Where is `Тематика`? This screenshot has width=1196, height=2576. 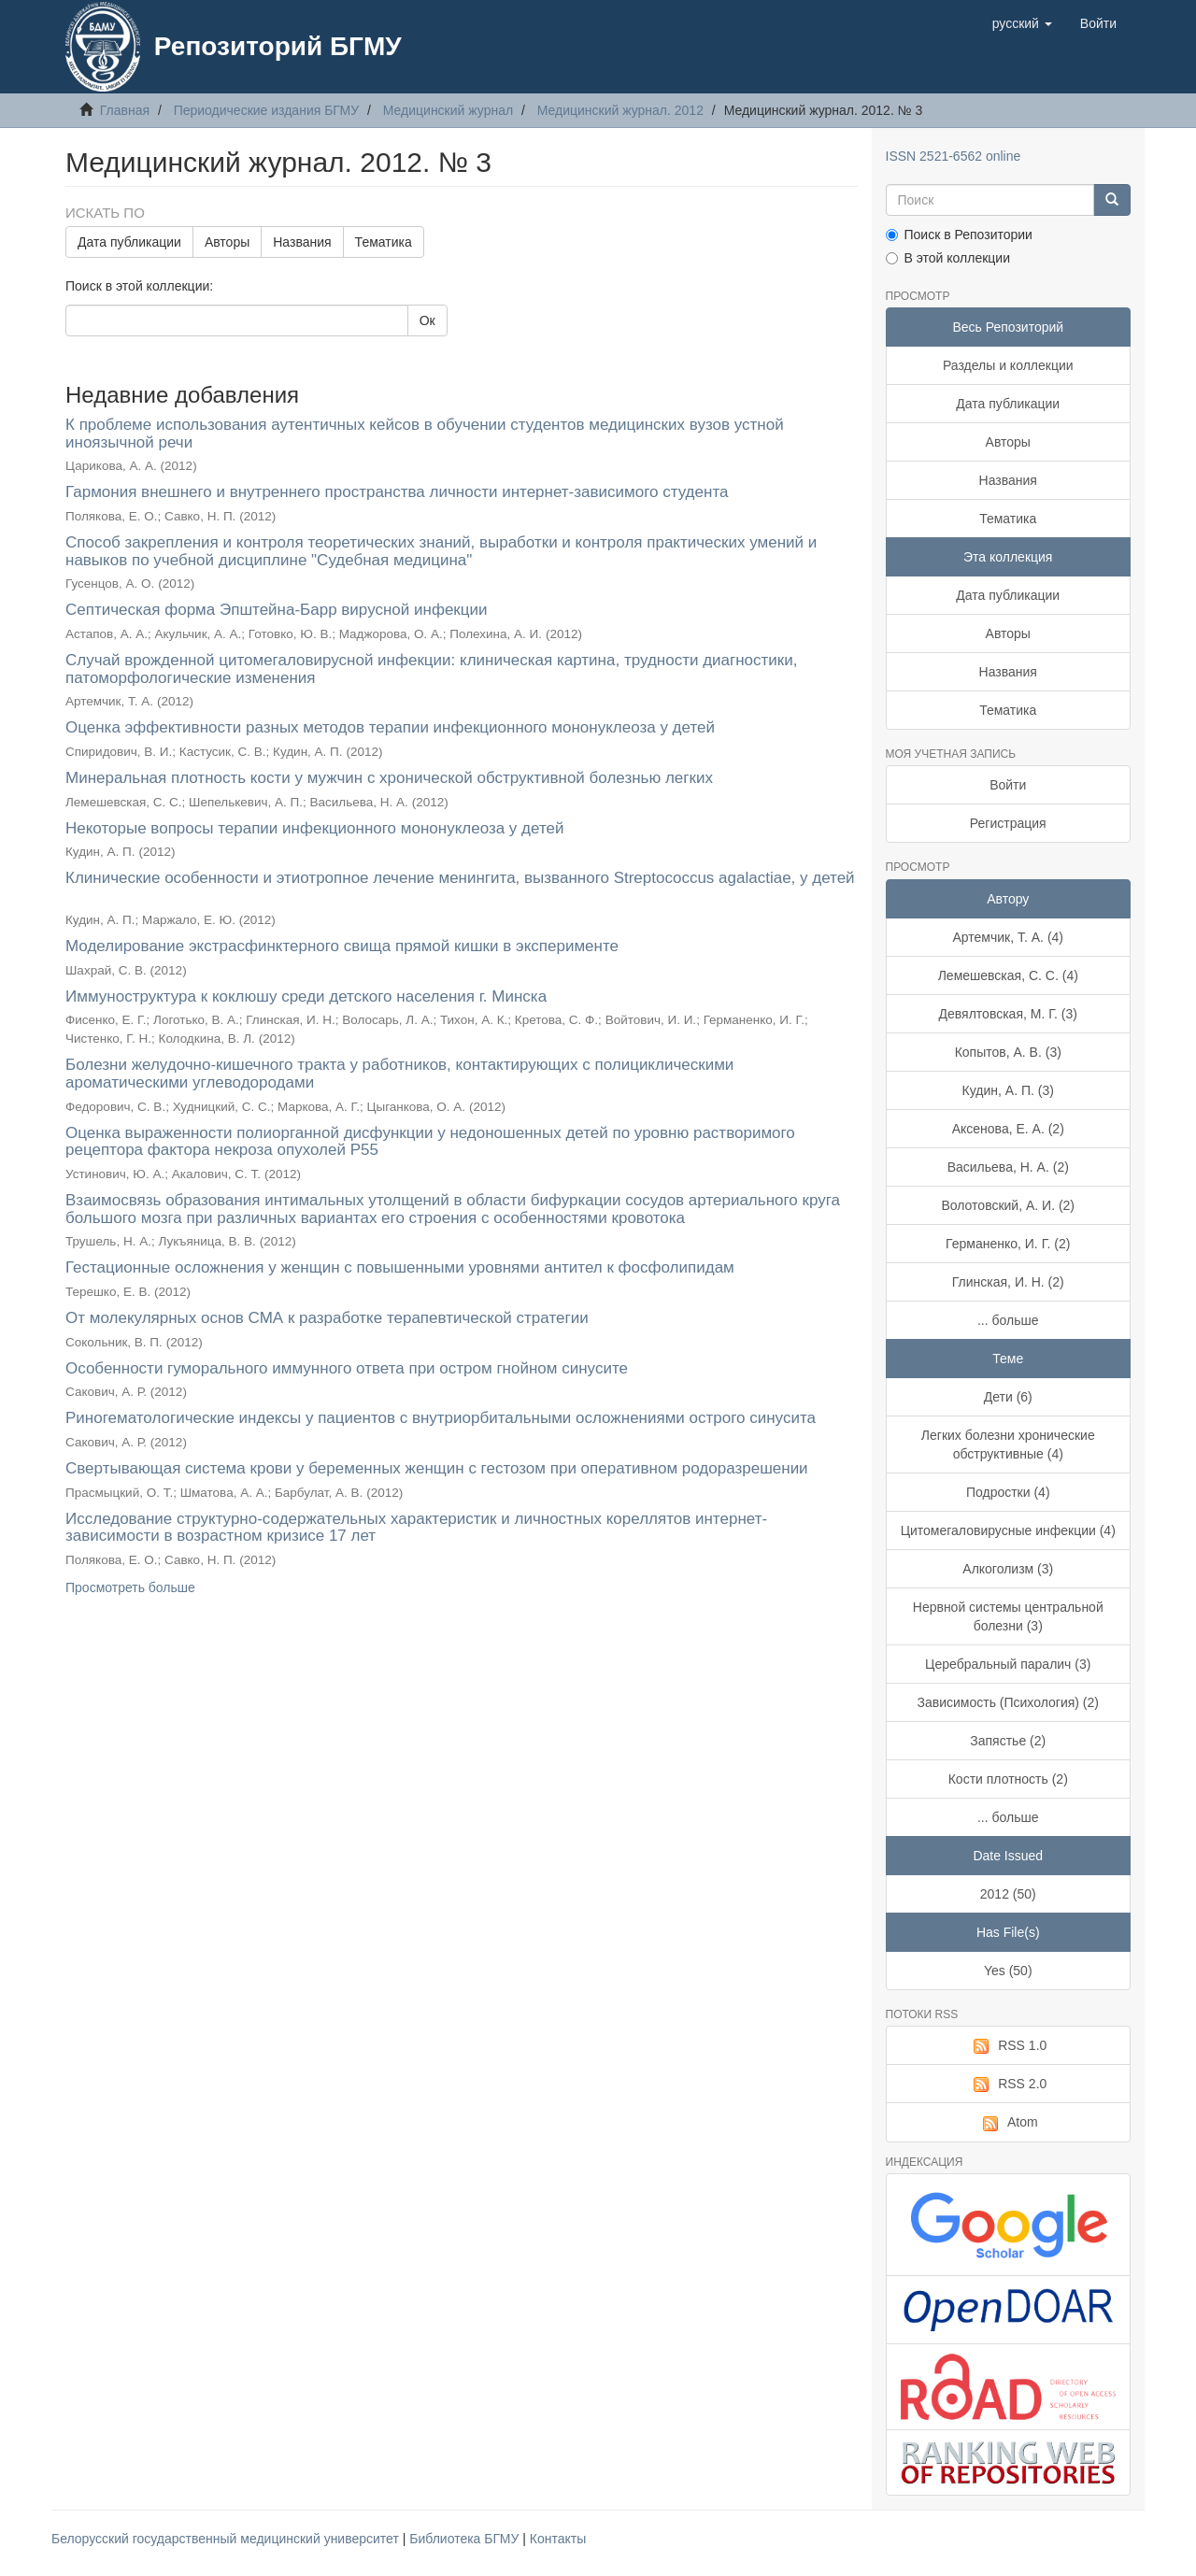 Тематика is located at coordinates (383, 242).